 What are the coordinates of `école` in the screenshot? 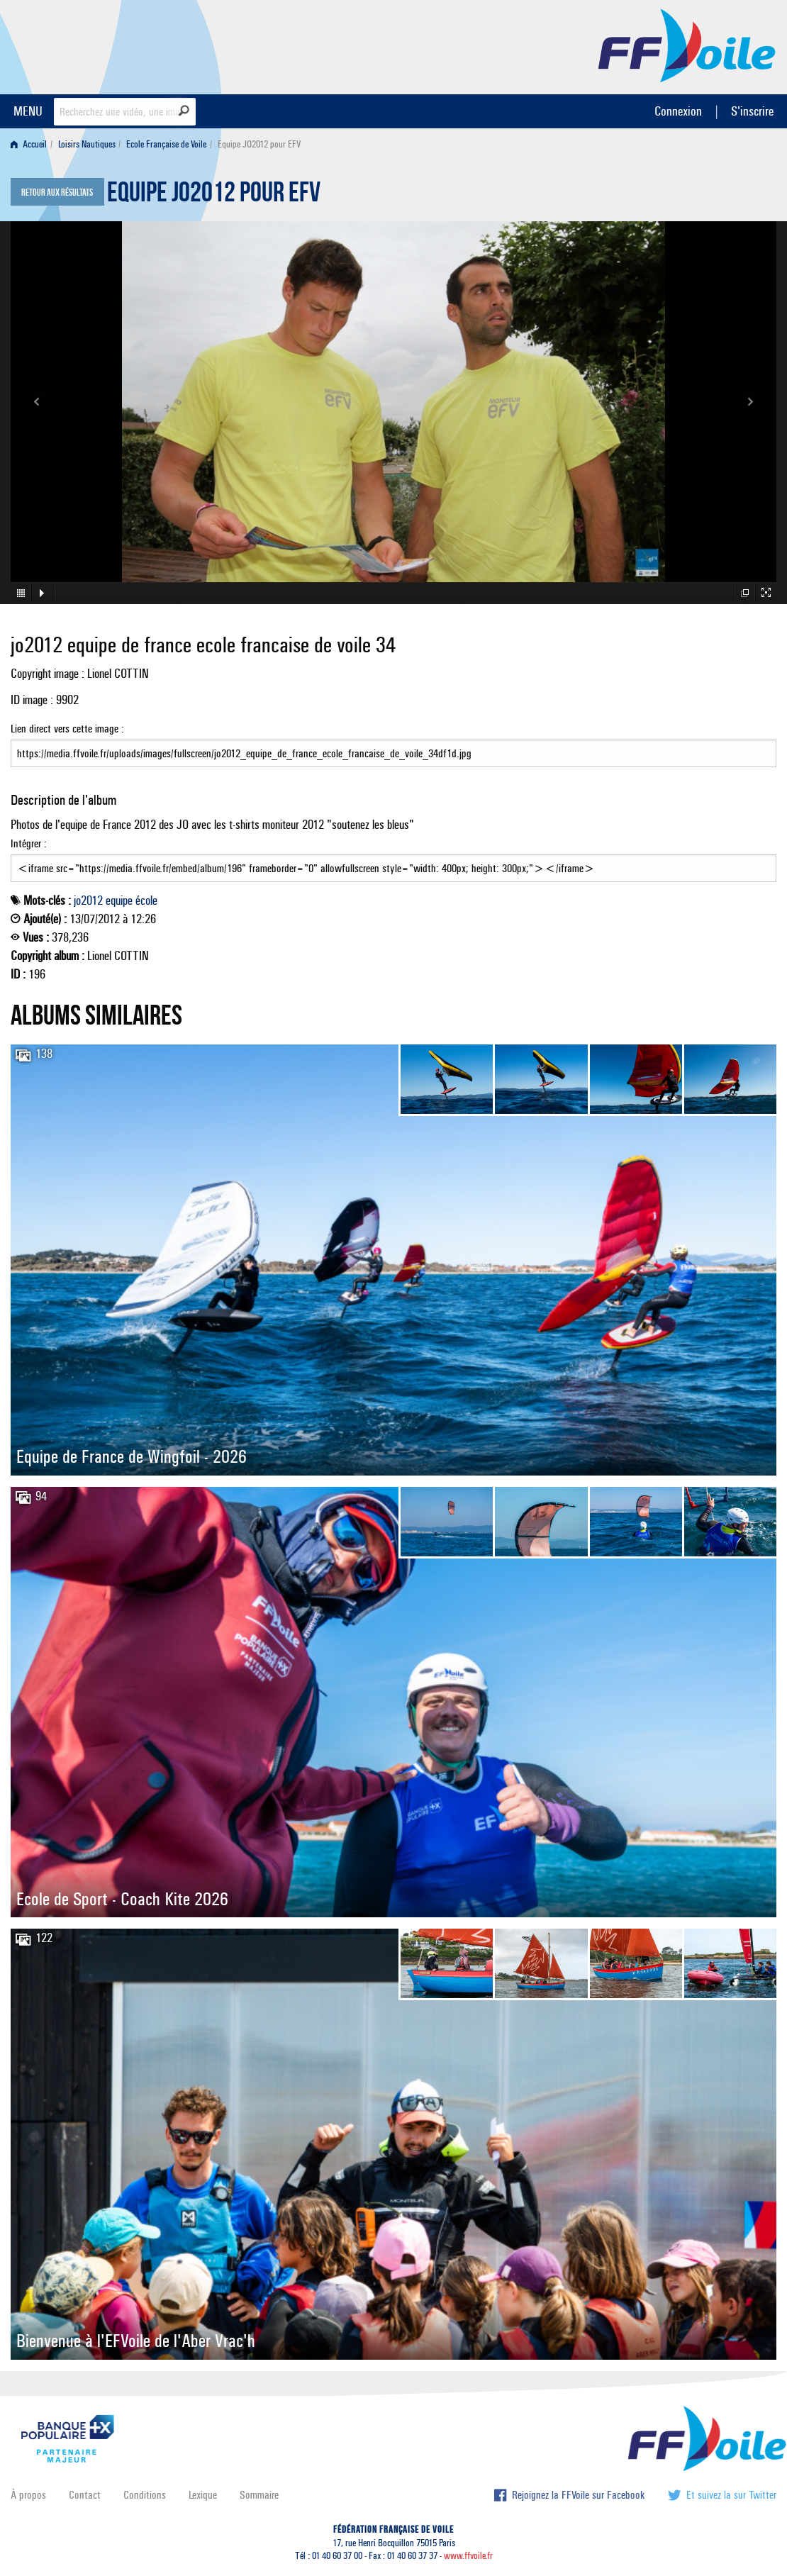 It's located at (146, 900).